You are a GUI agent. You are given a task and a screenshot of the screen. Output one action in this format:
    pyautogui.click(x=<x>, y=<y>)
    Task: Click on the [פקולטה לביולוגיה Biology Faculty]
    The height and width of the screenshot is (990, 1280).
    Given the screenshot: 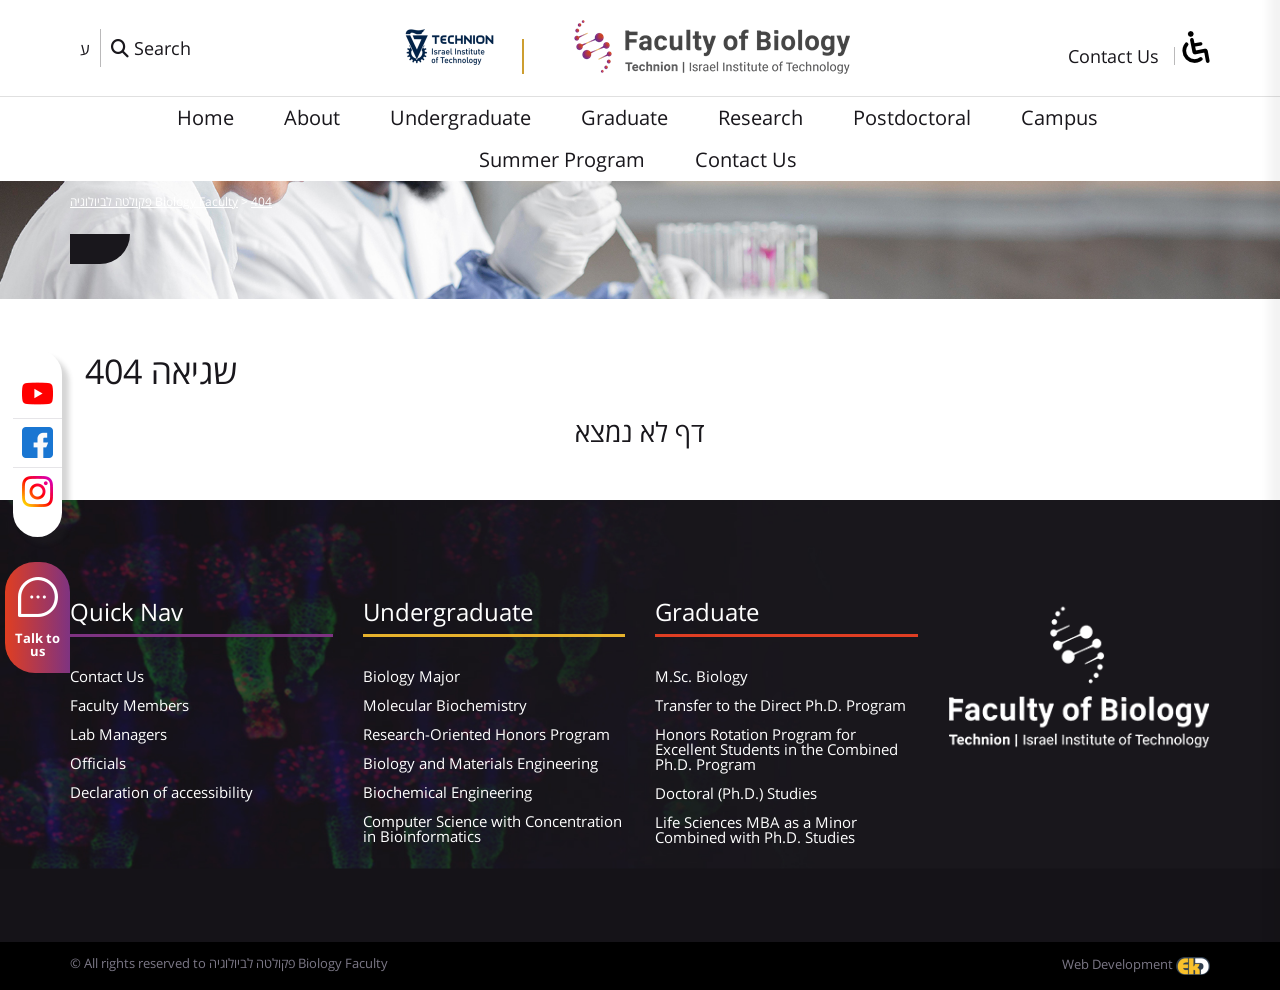 What is the action you would take?
    pyautogui.click(x=697, y=67)
    